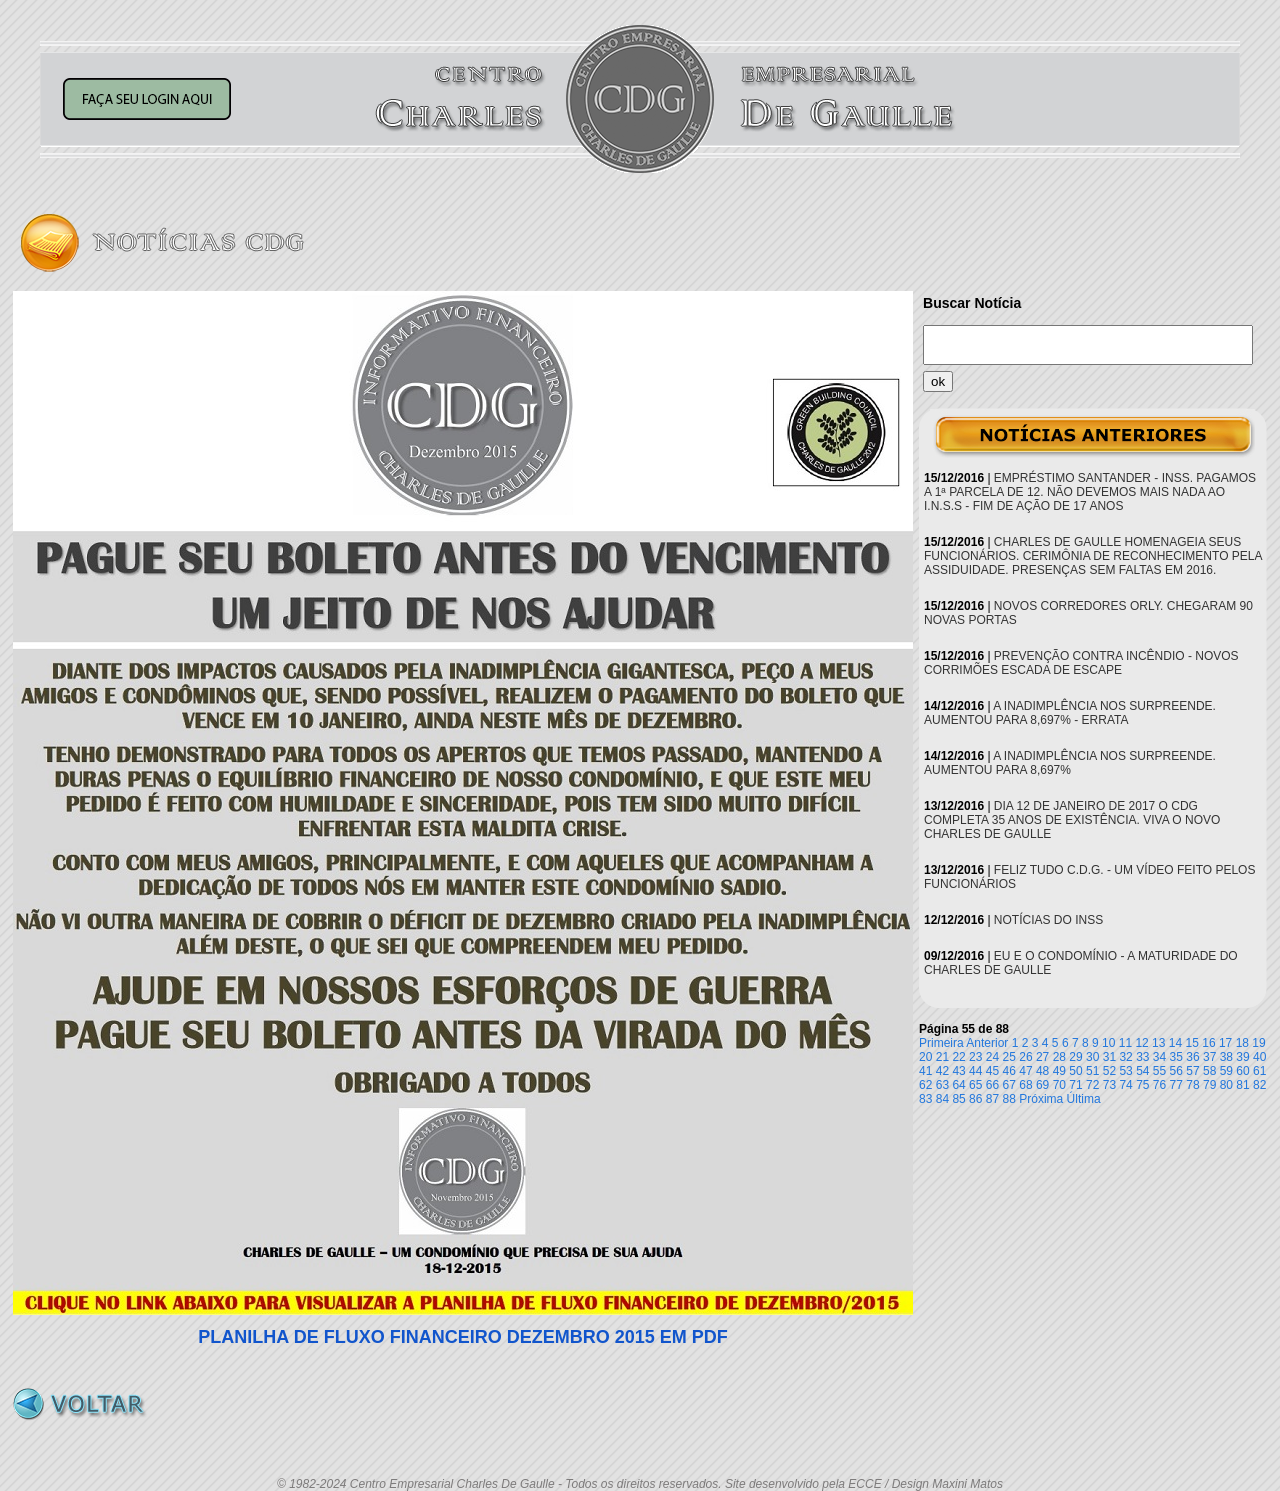  I want to click on Anterior, so click(987, 1043).